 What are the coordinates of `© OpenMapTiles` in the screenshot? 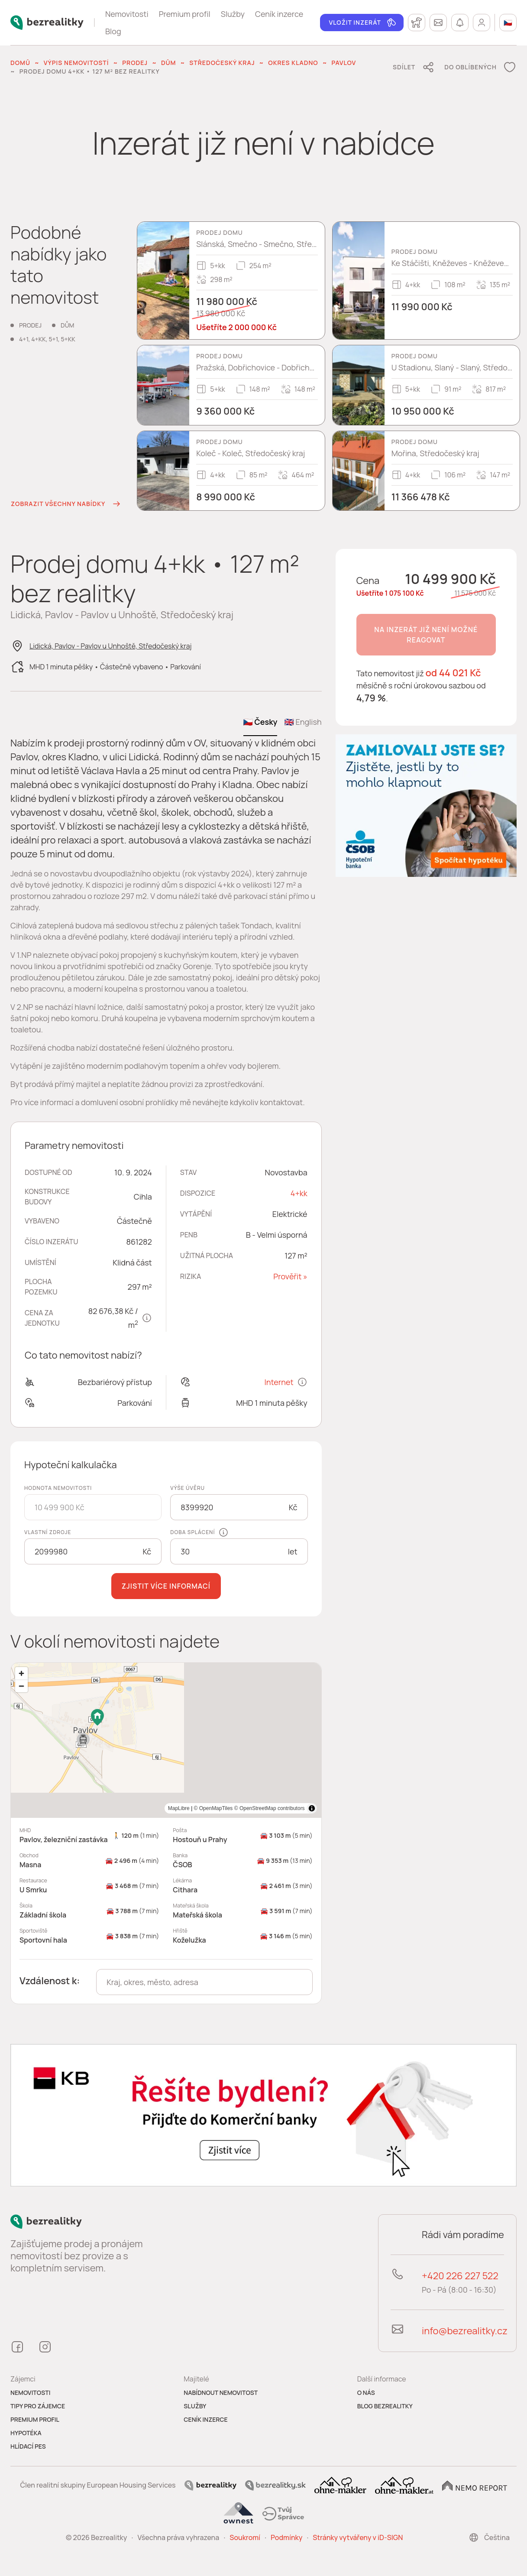 It's located at (213, 1808).